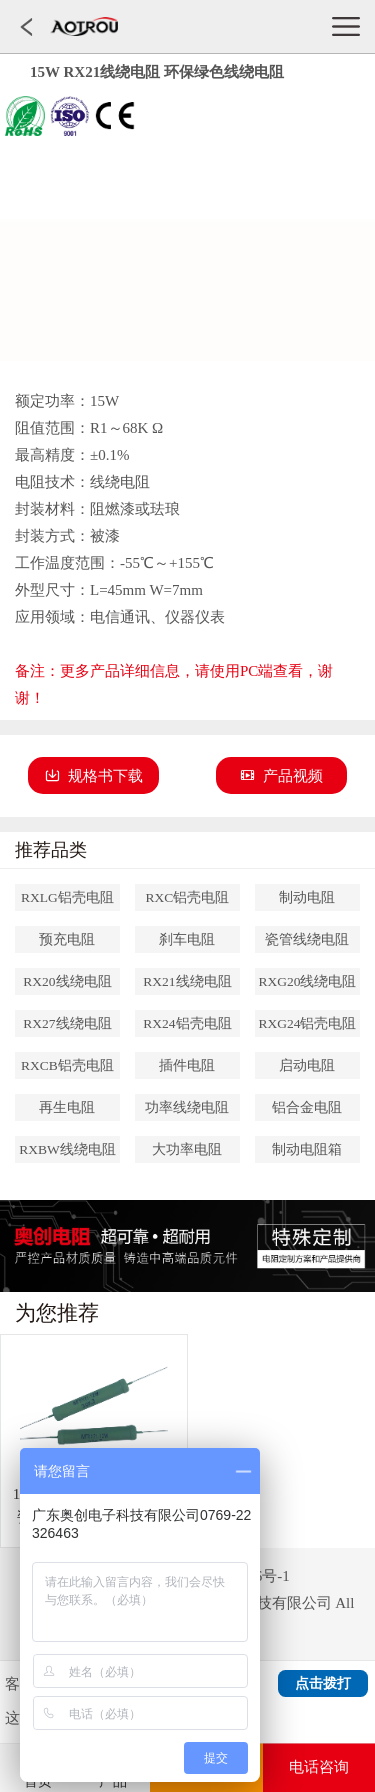 This screenshot has width=375, height=1792. Describe the element at coordinates (67, 1107) in the screenshot. I see `再生电阻` at that location.